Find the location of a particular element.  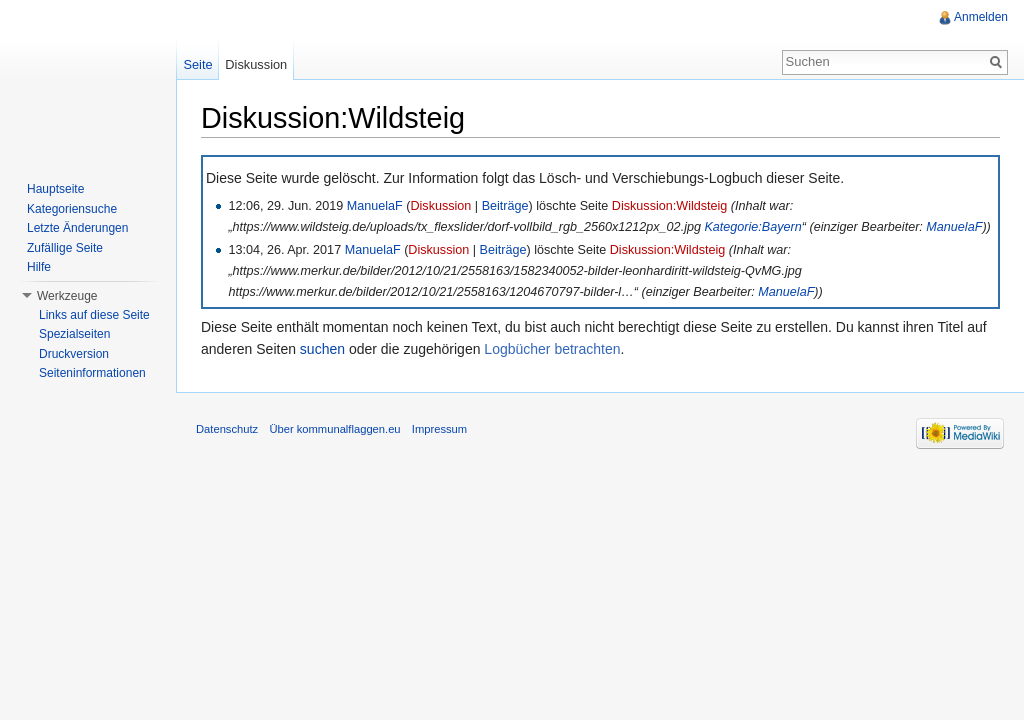

Diskussion is located at coordinates (440, 206).